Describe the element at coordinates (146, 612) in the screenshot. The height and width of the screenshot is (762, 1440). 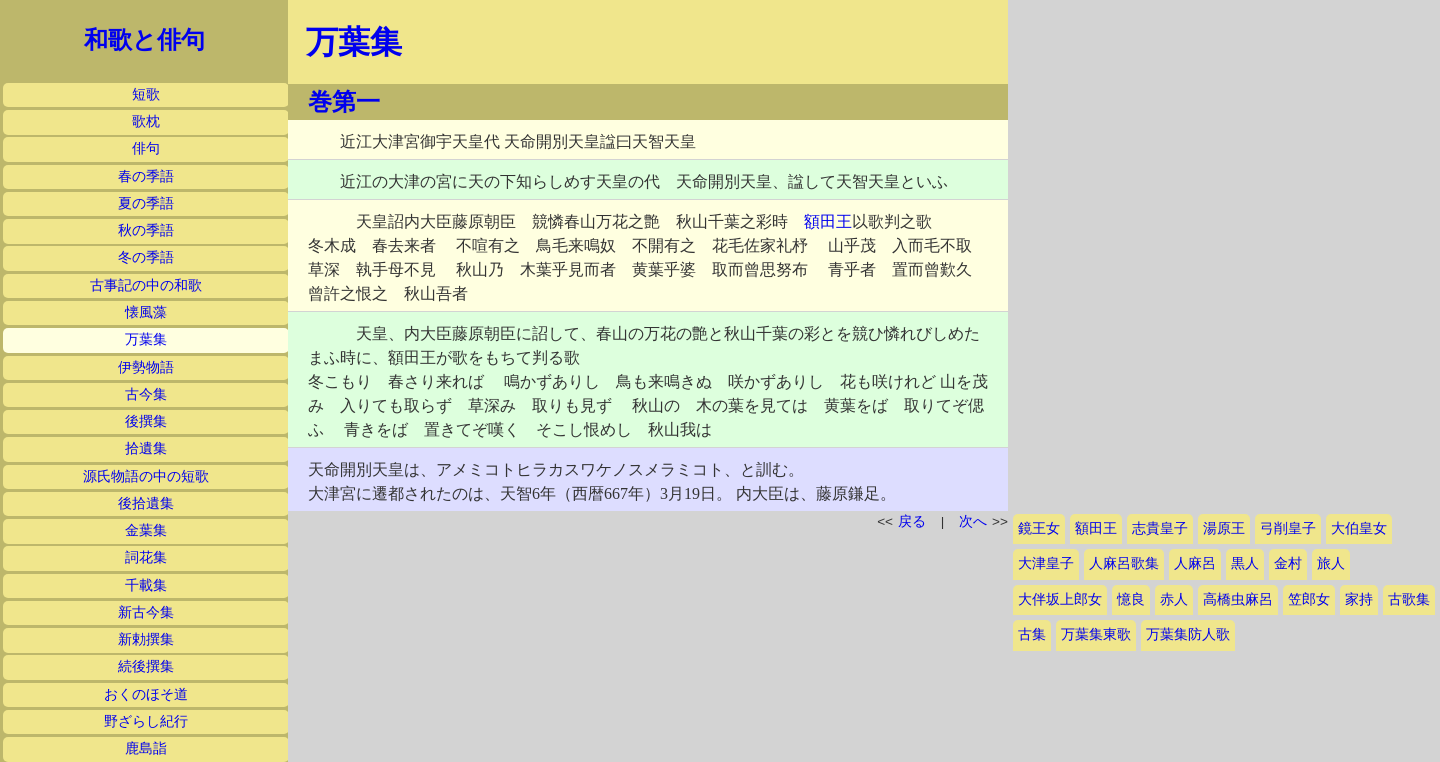
I see `新古今集` at that location.